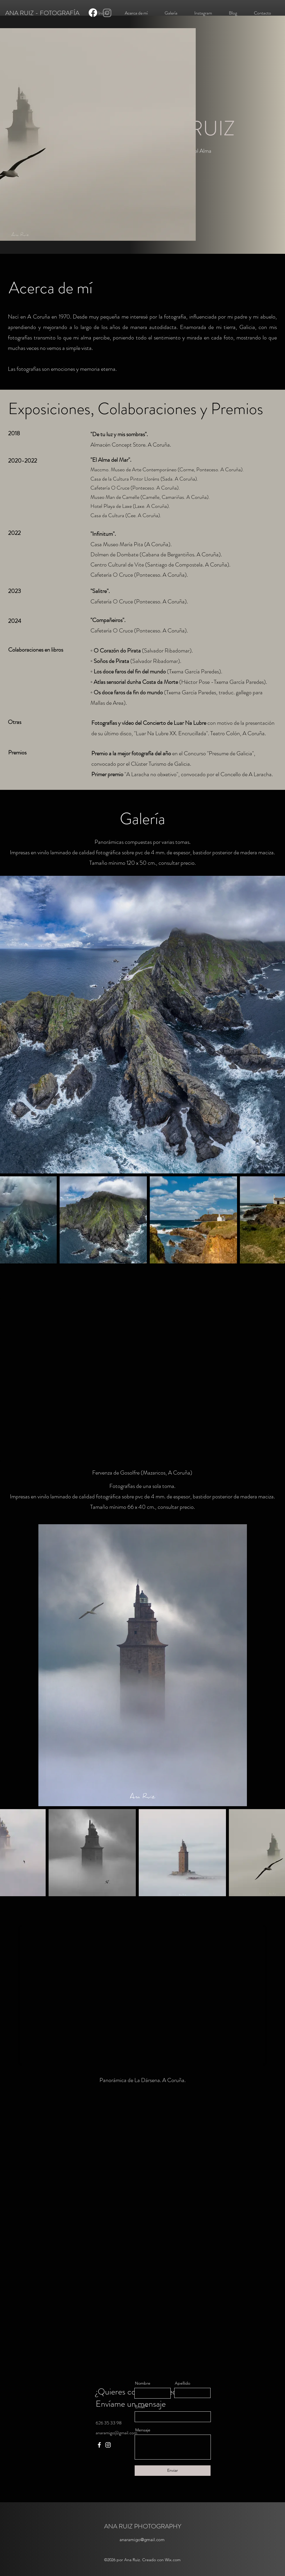  I want to click on [Facebook], so click(93, 12).